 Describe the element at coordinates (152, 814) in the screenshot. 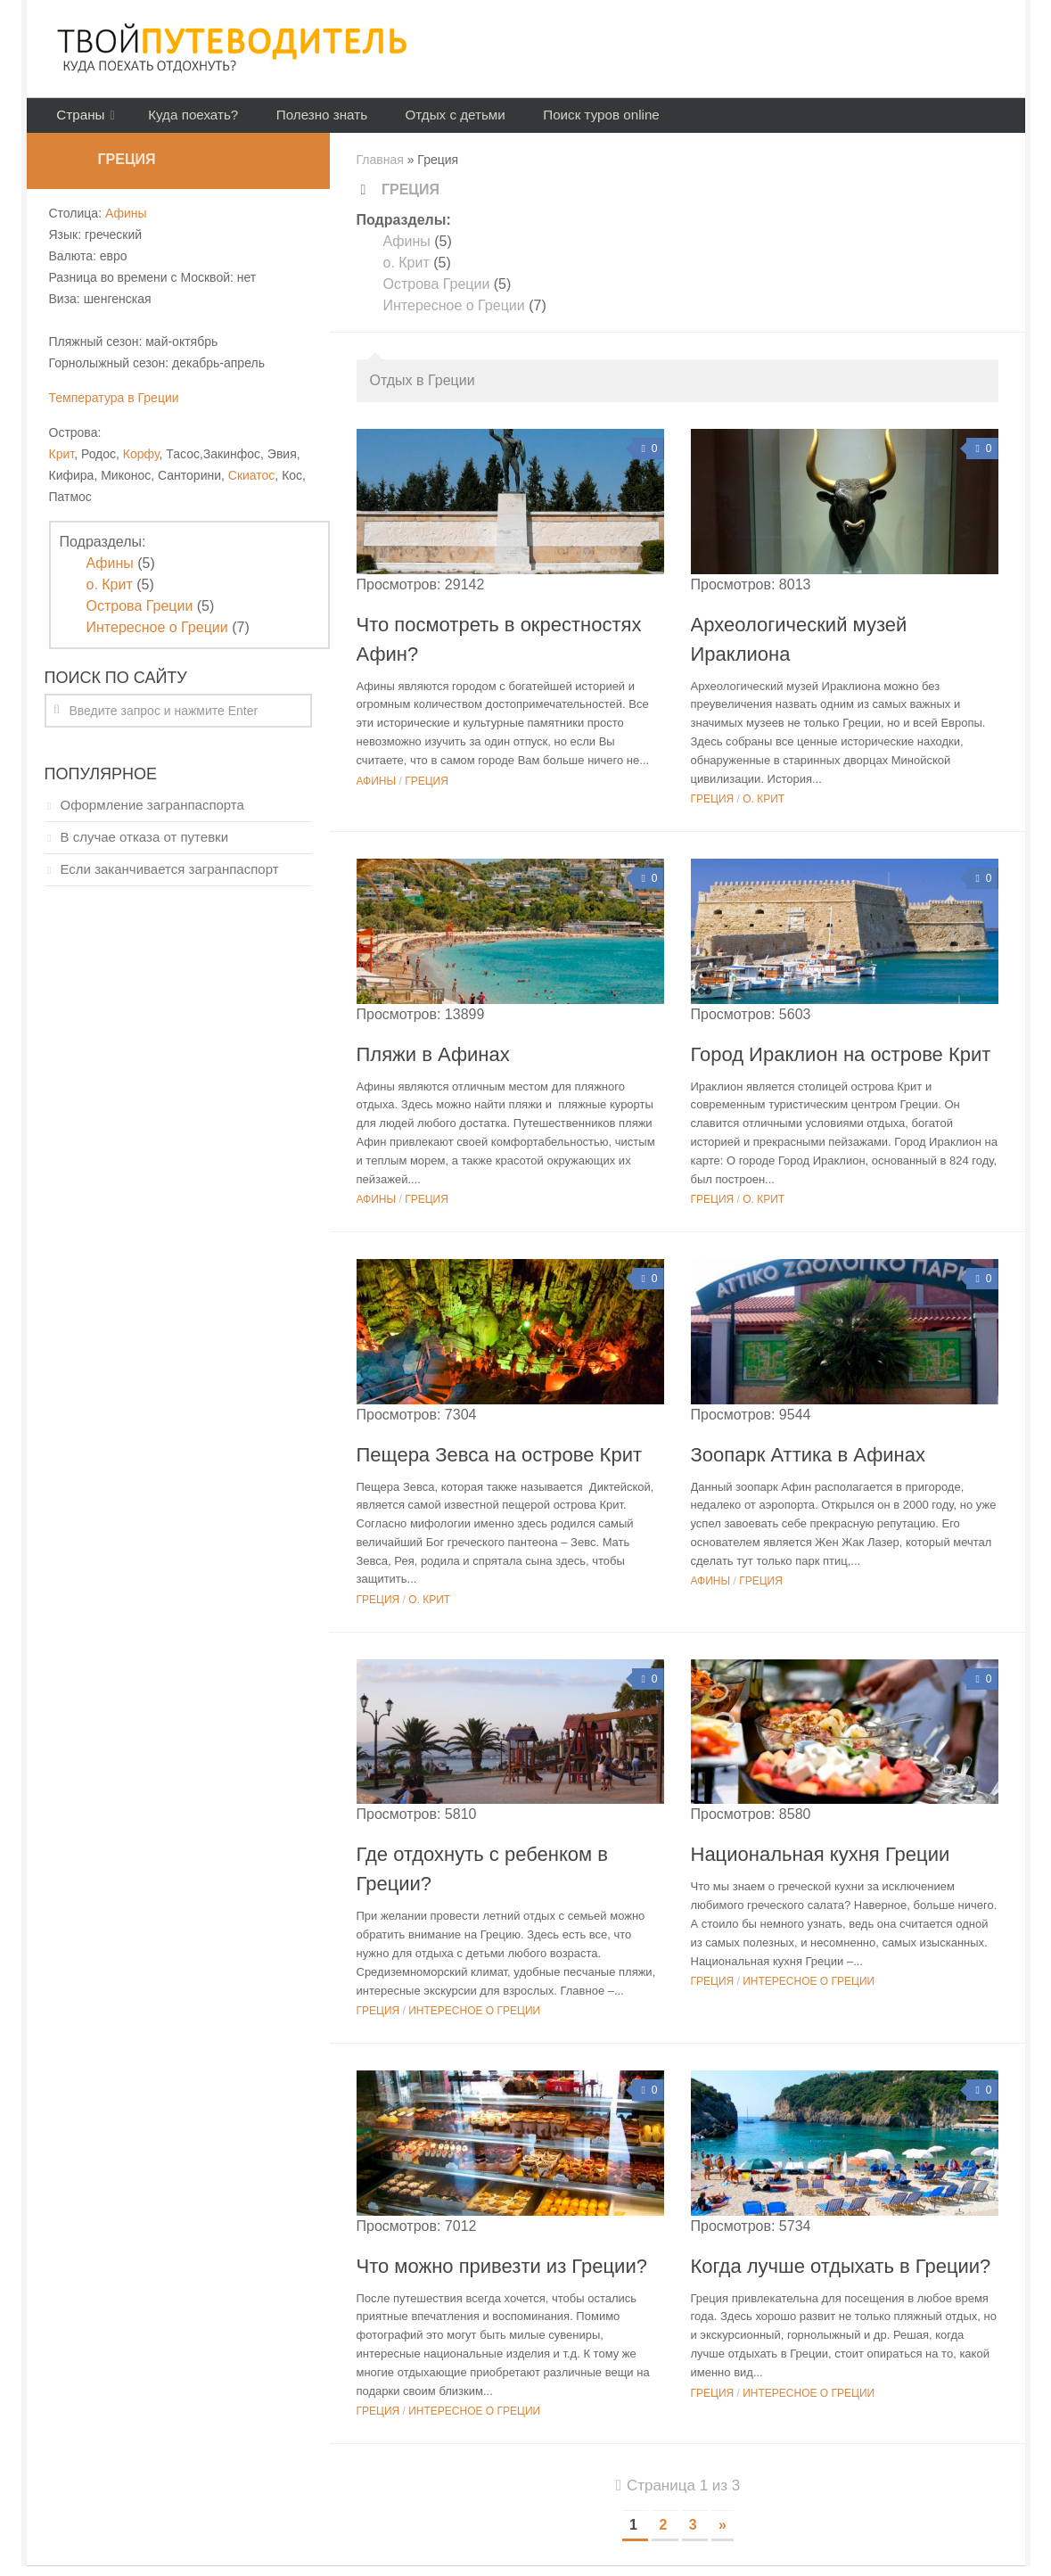

I see `Оформление загранпаспорта` at that location.